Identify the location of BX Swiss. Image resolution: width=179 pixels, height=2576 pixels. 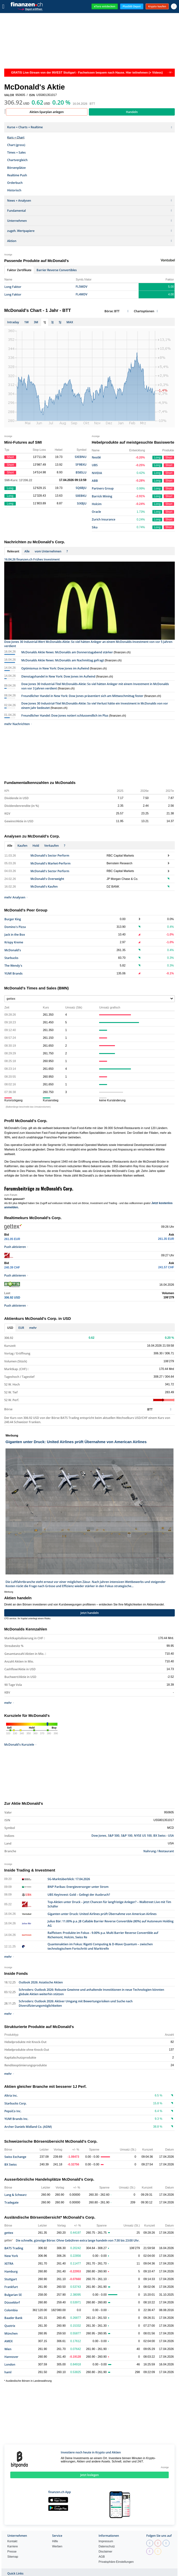
(10, 2164).